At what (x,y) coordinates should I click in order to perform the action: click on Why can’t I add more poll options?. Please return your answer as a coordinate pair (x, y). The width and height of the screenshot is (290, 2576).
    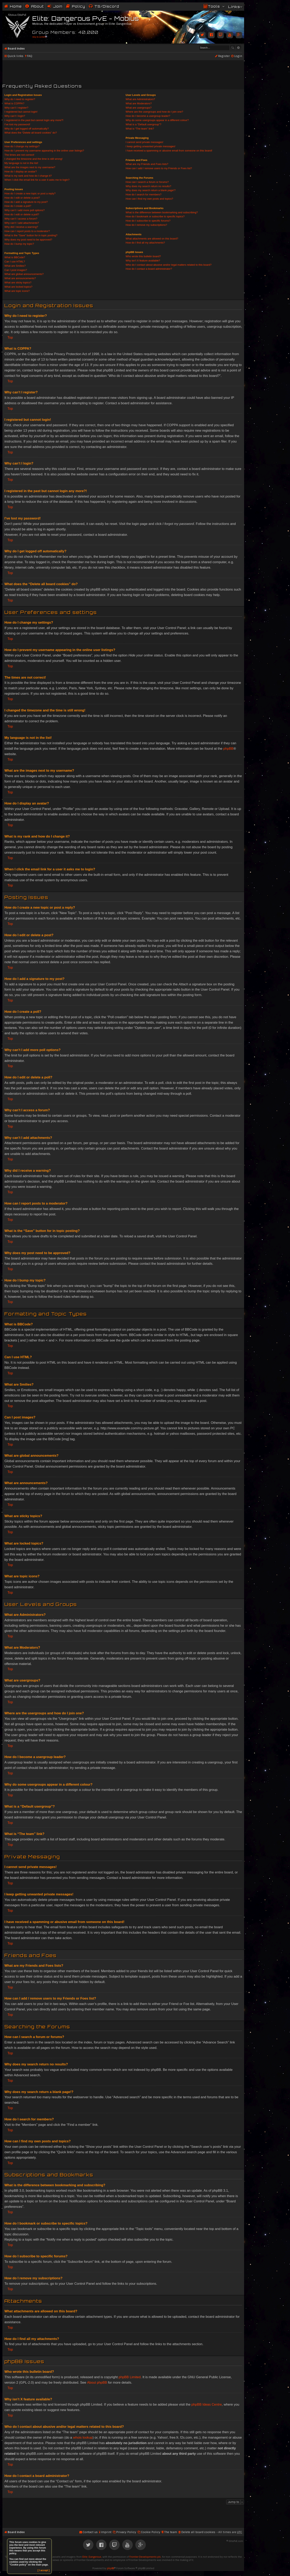
    Looking at the image, I should click on (24, 210).